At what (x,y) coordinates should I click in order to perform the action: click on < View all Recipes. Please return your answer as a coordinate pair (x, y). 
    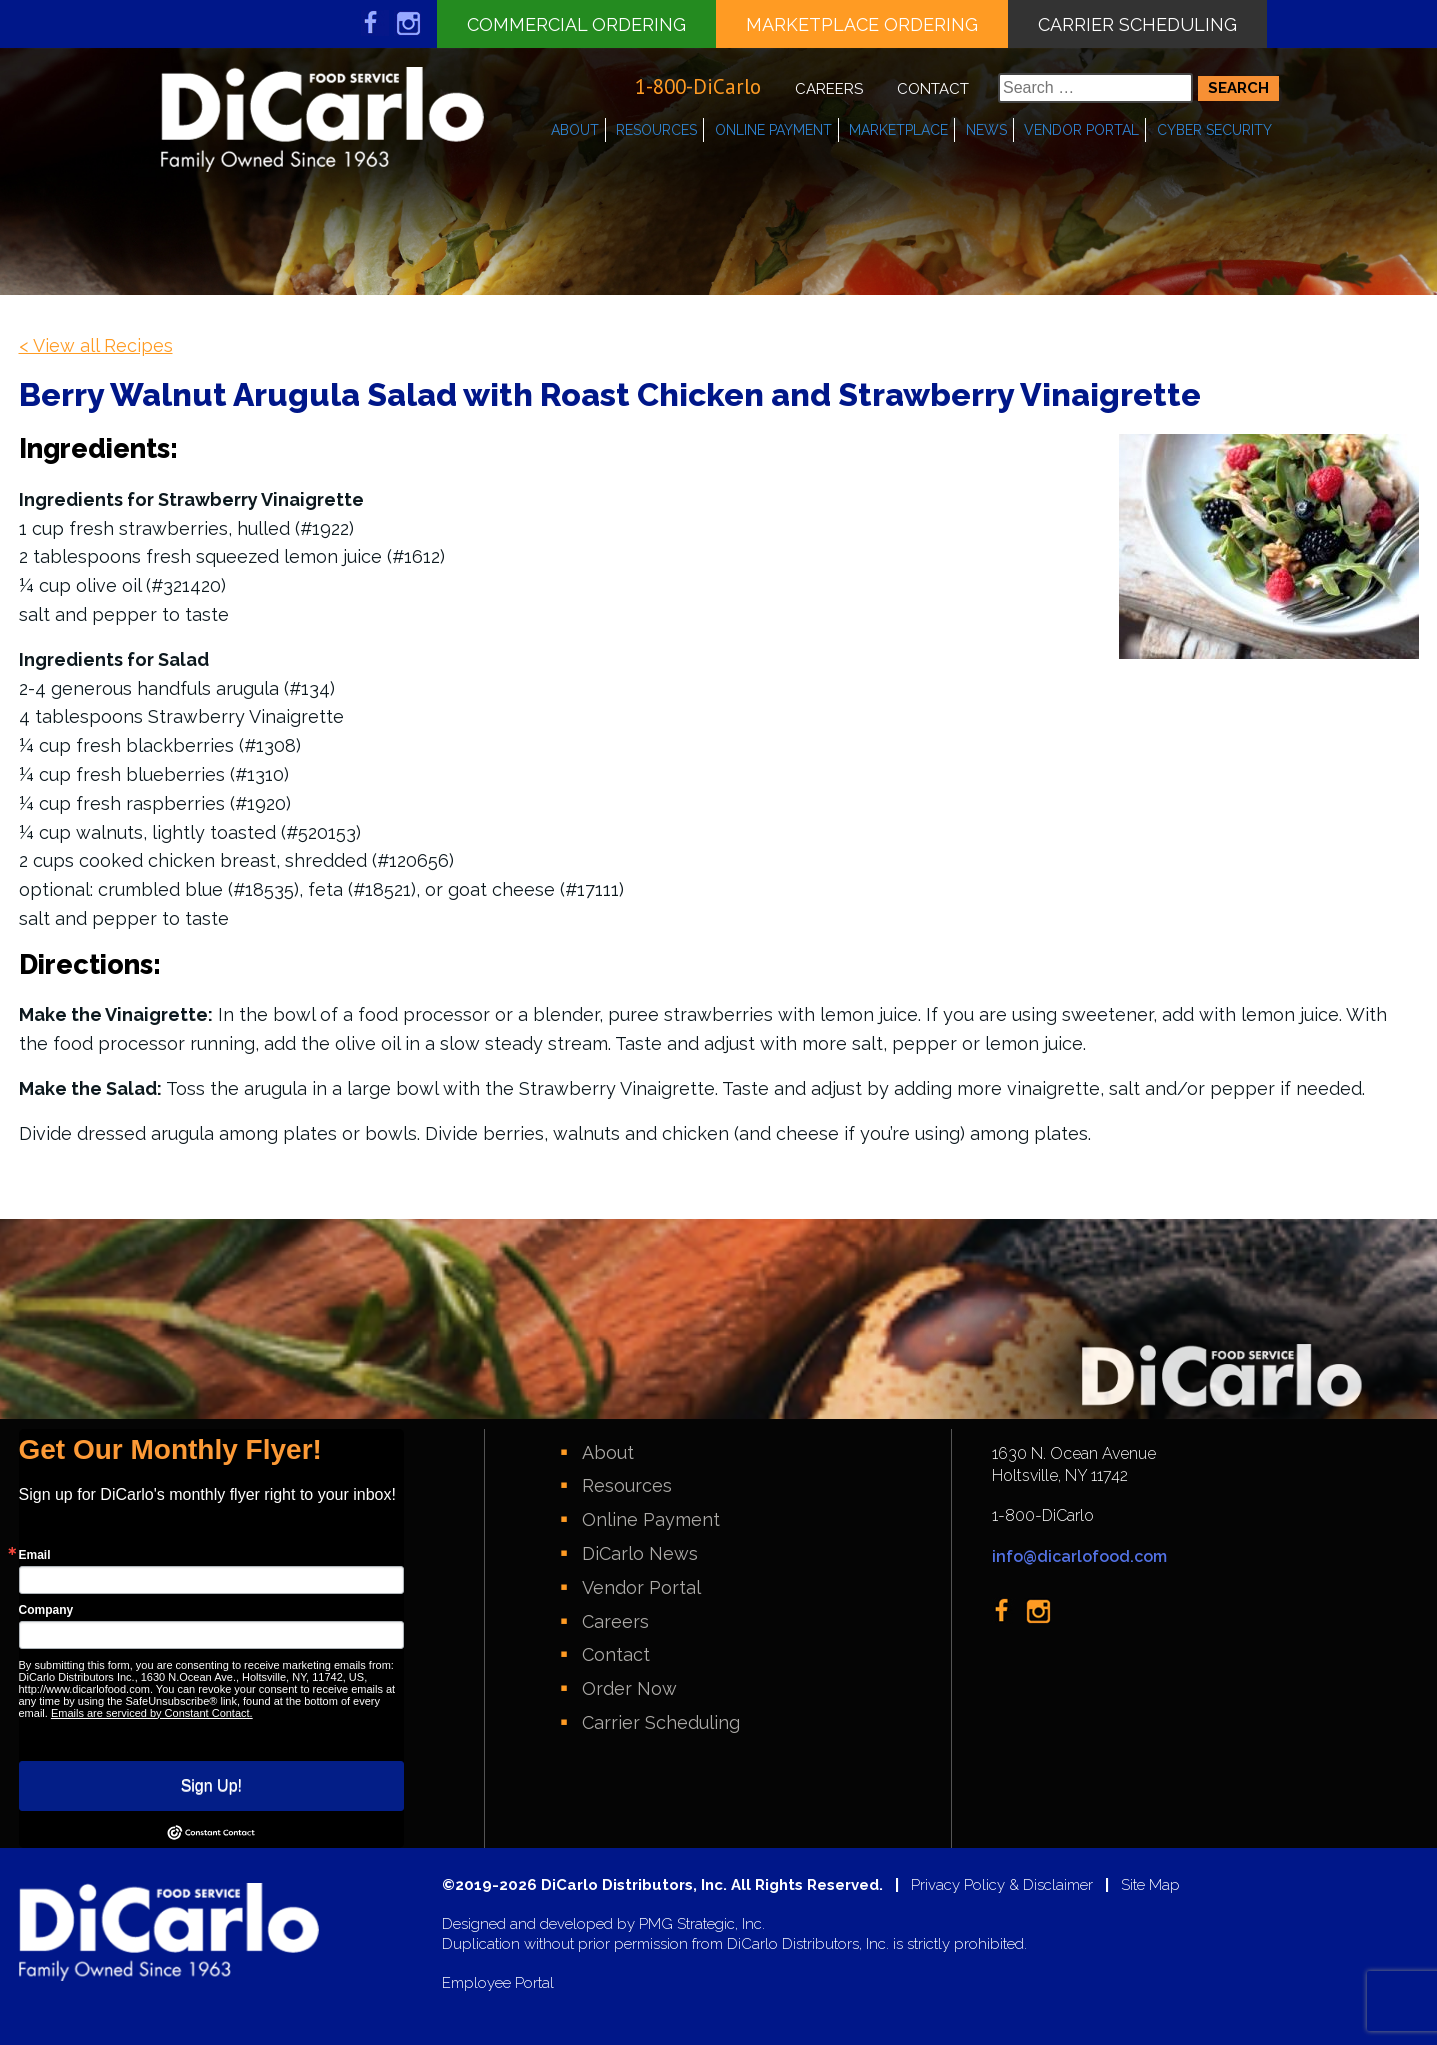
    Looking at the image, I should click on (96, 345).